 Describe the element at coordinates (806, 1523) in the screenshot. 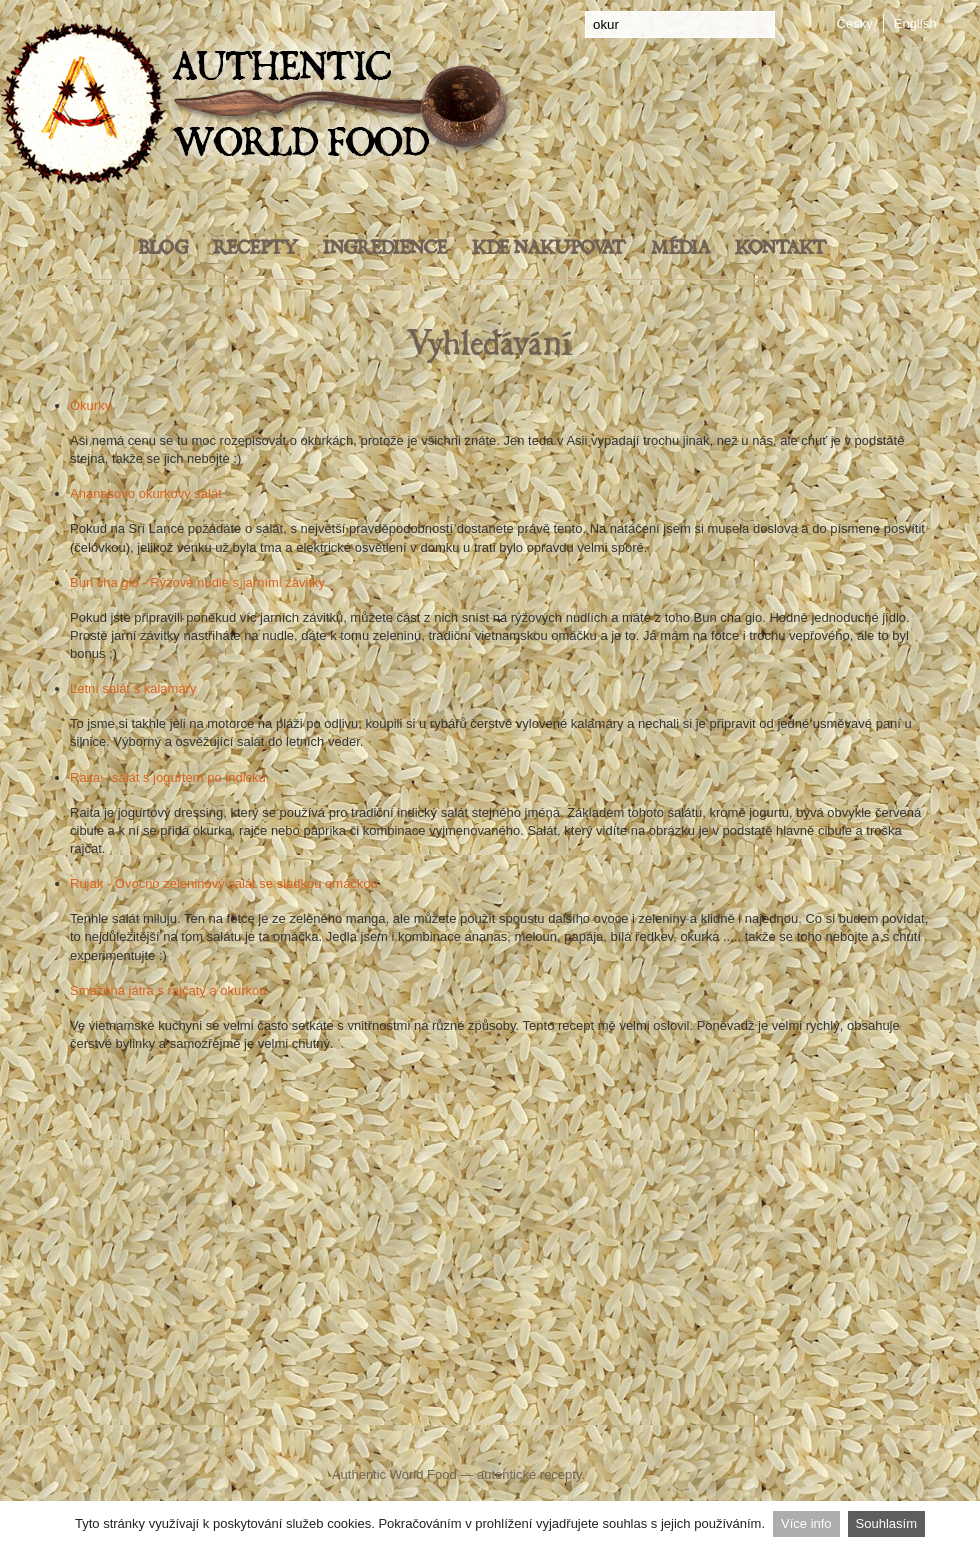

I see `Více info` at that location.